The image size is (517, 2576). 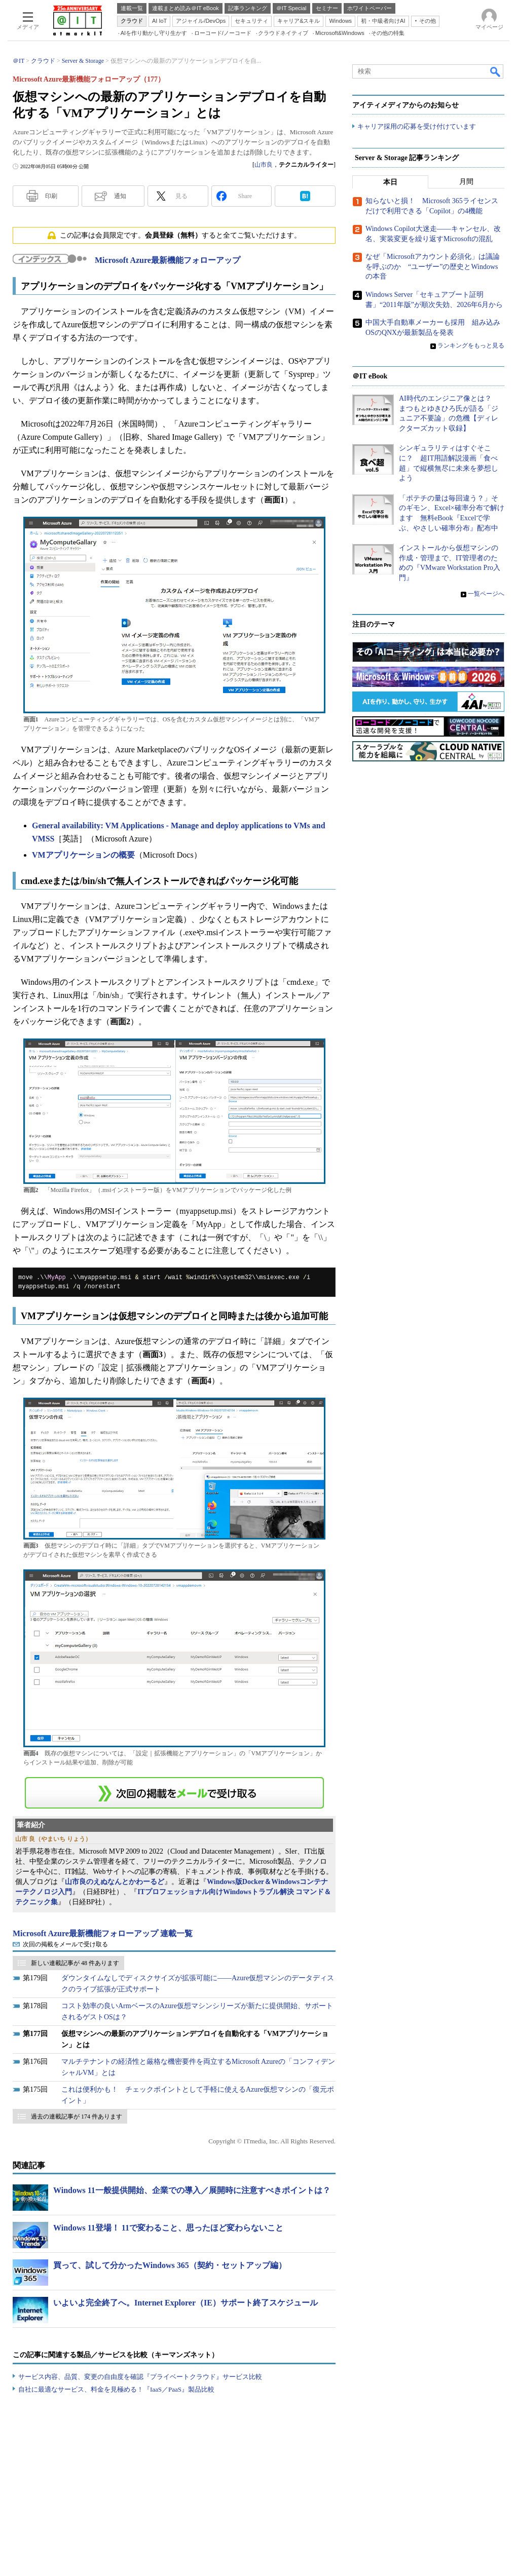 I want to click on この連載を「連載記事アラート」に登録する, so click(x=174, y=1793).